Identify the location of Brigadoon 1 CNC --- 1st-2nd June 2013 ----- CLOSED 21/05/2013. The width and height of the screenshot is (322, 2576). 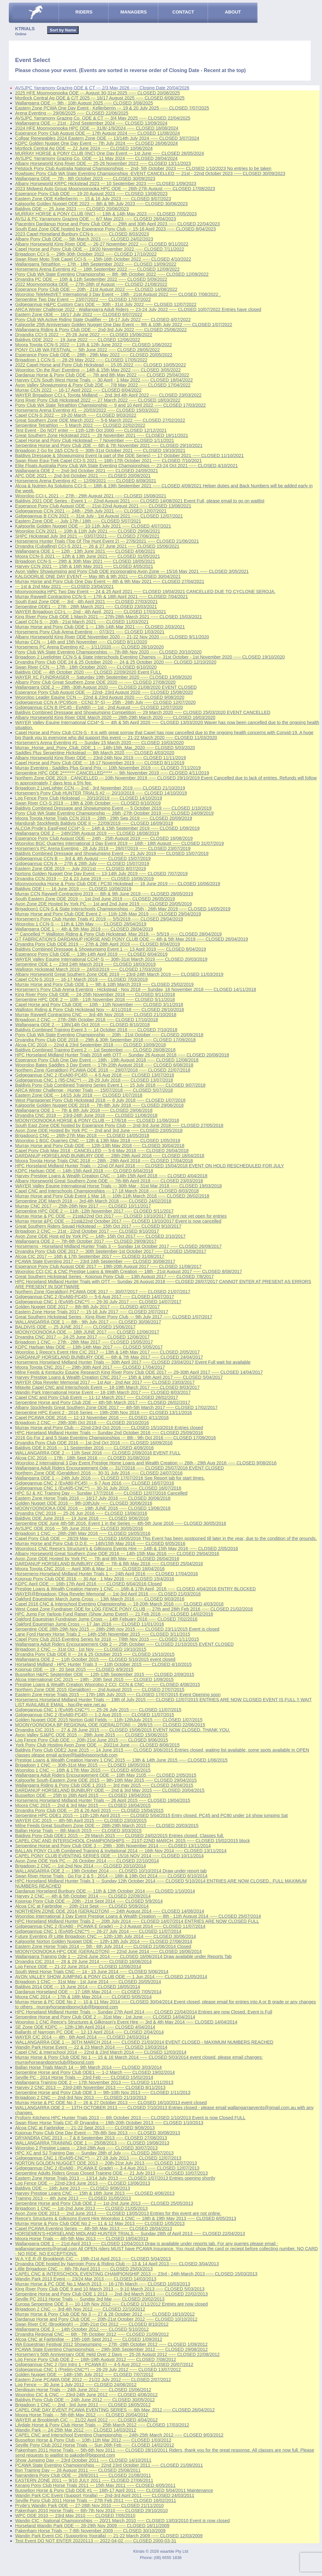
(81, 2208).